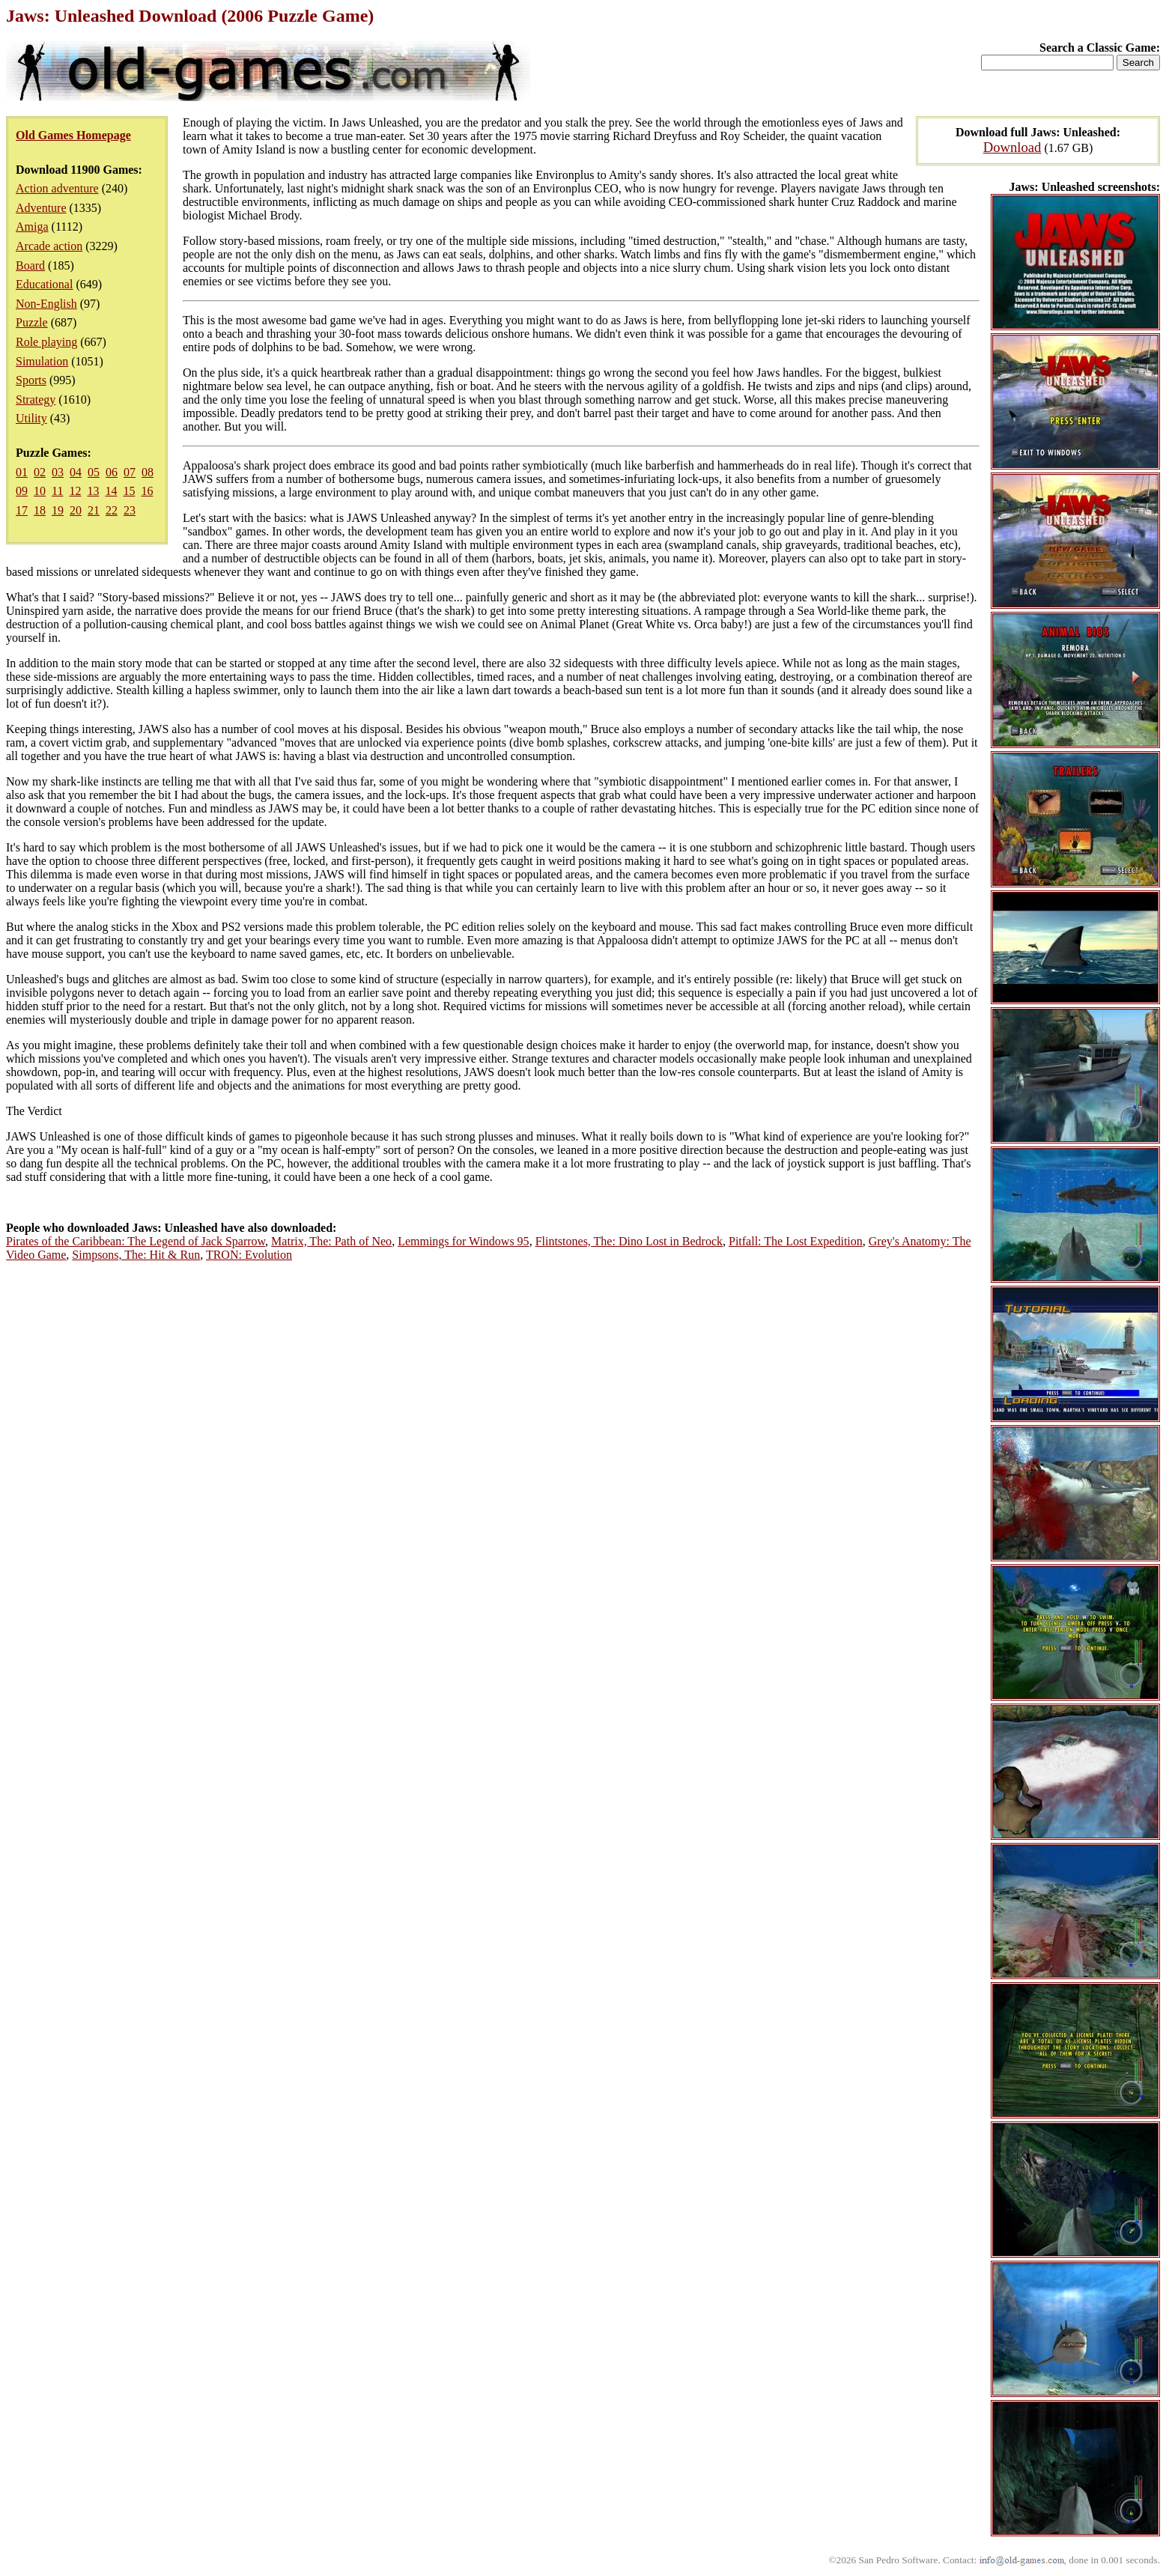 The height and width of the screenshot is (2576, 1166). Describe the element at coordinates (35, 399) in the screenshot. I see `Strategy` at that location.